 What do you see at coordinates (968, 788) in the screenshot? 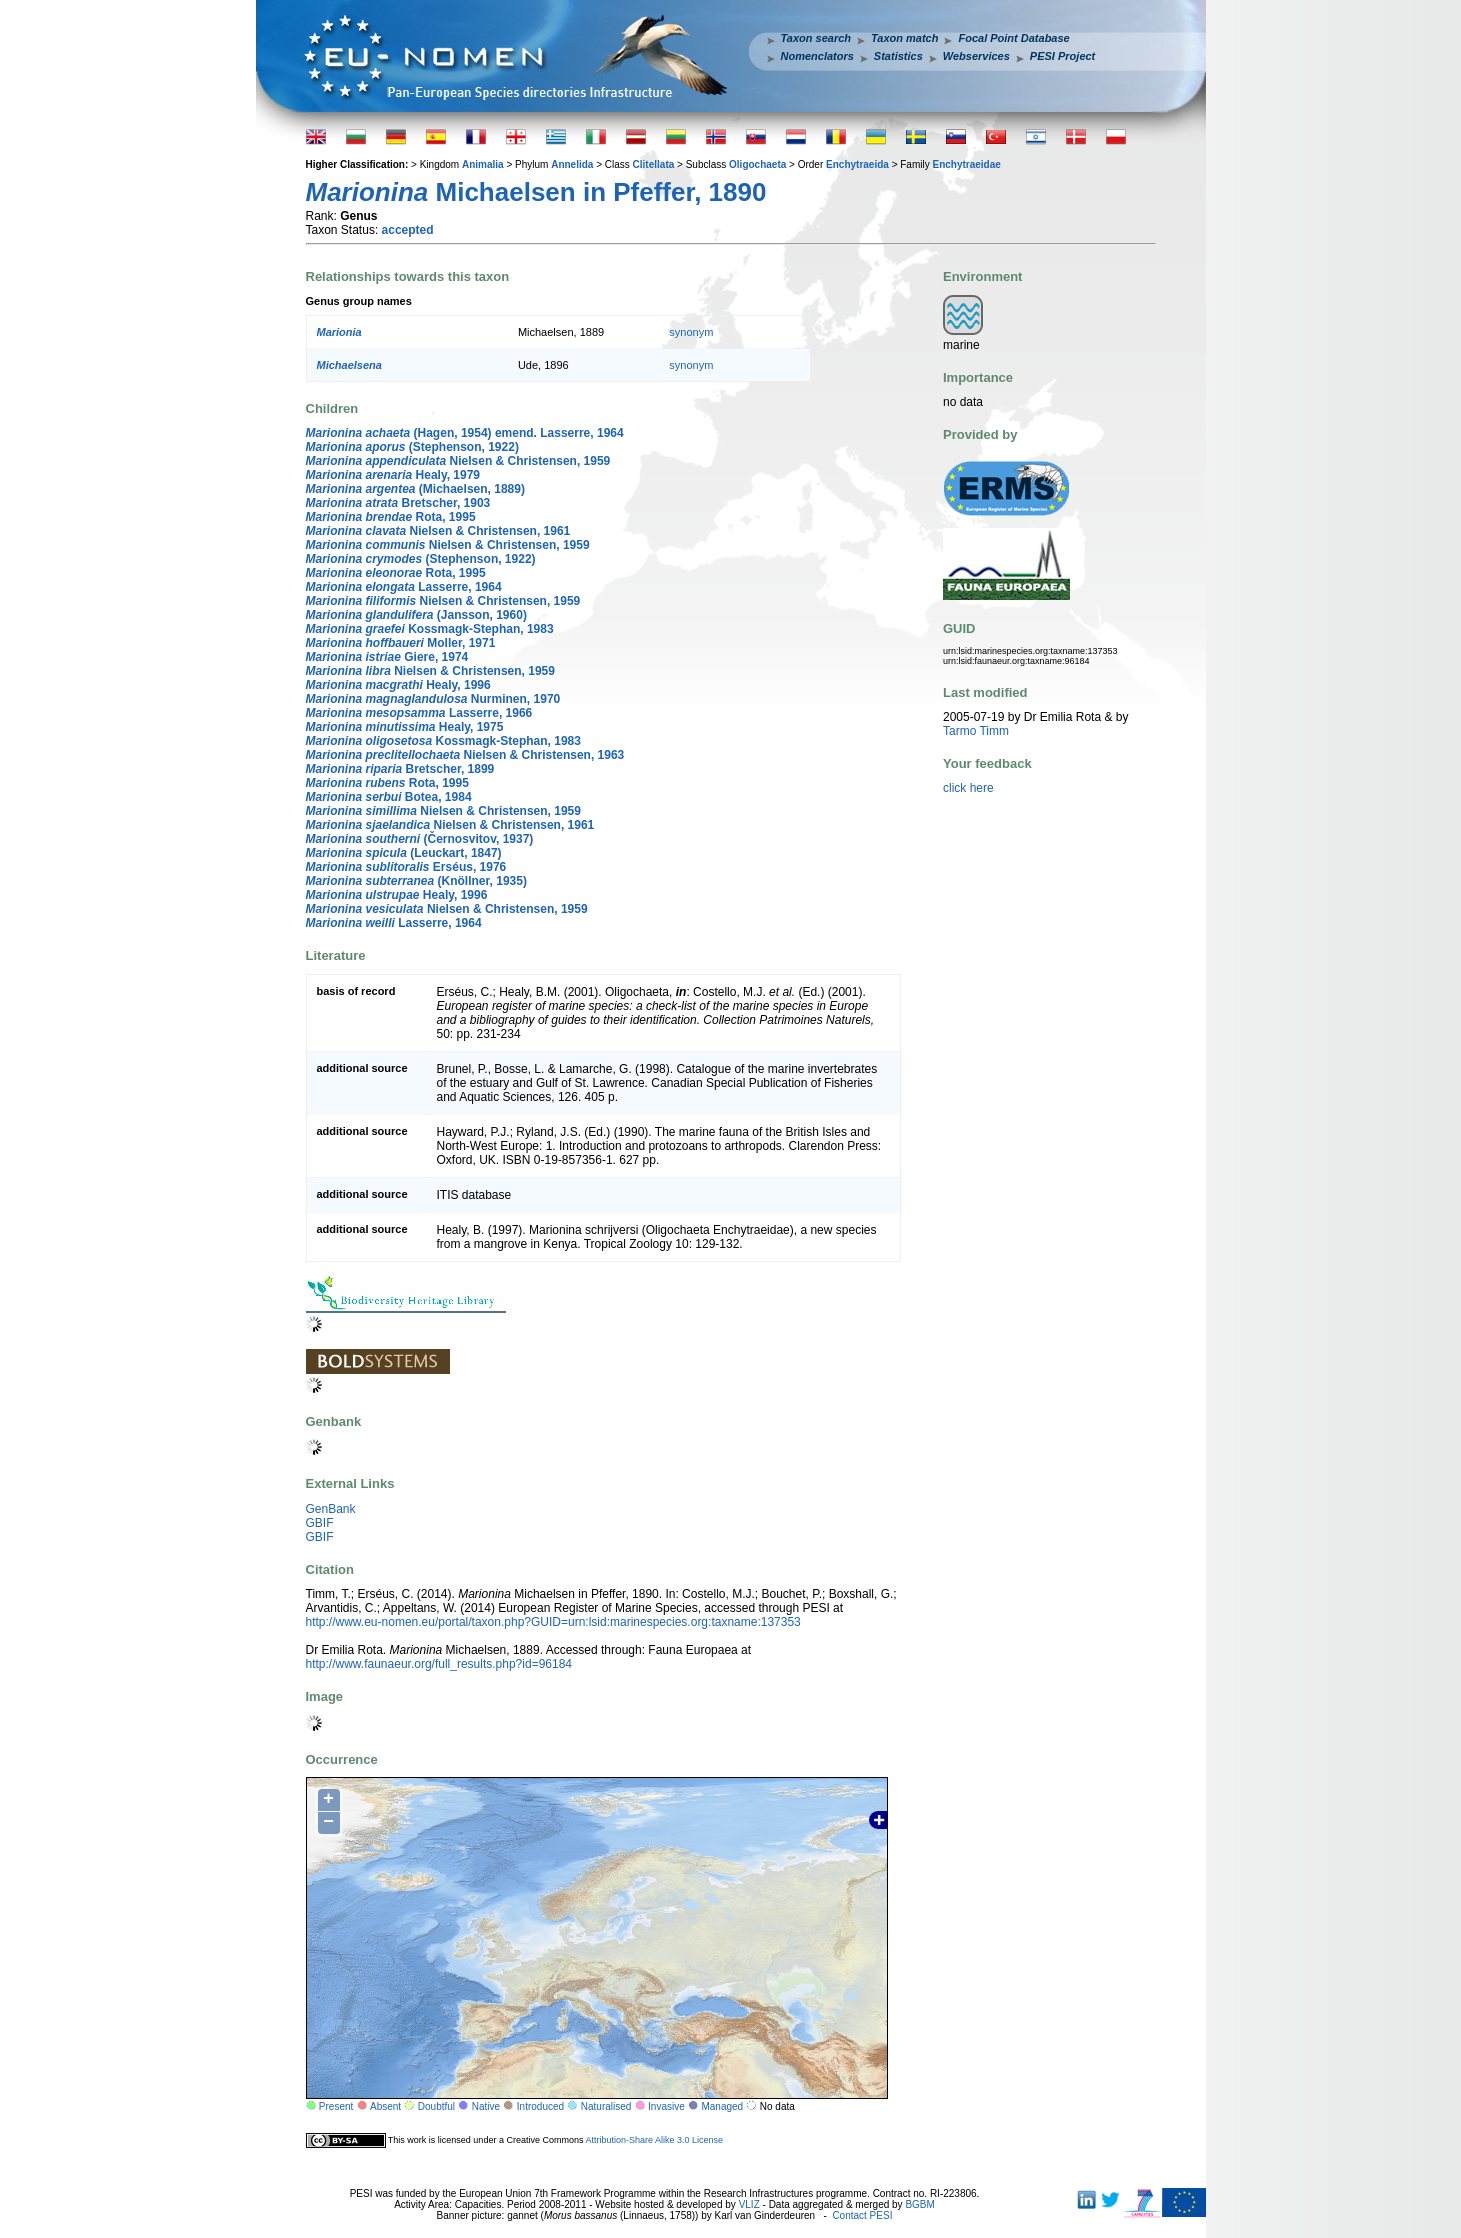
I see `click here` at bounding box center [968, 788].